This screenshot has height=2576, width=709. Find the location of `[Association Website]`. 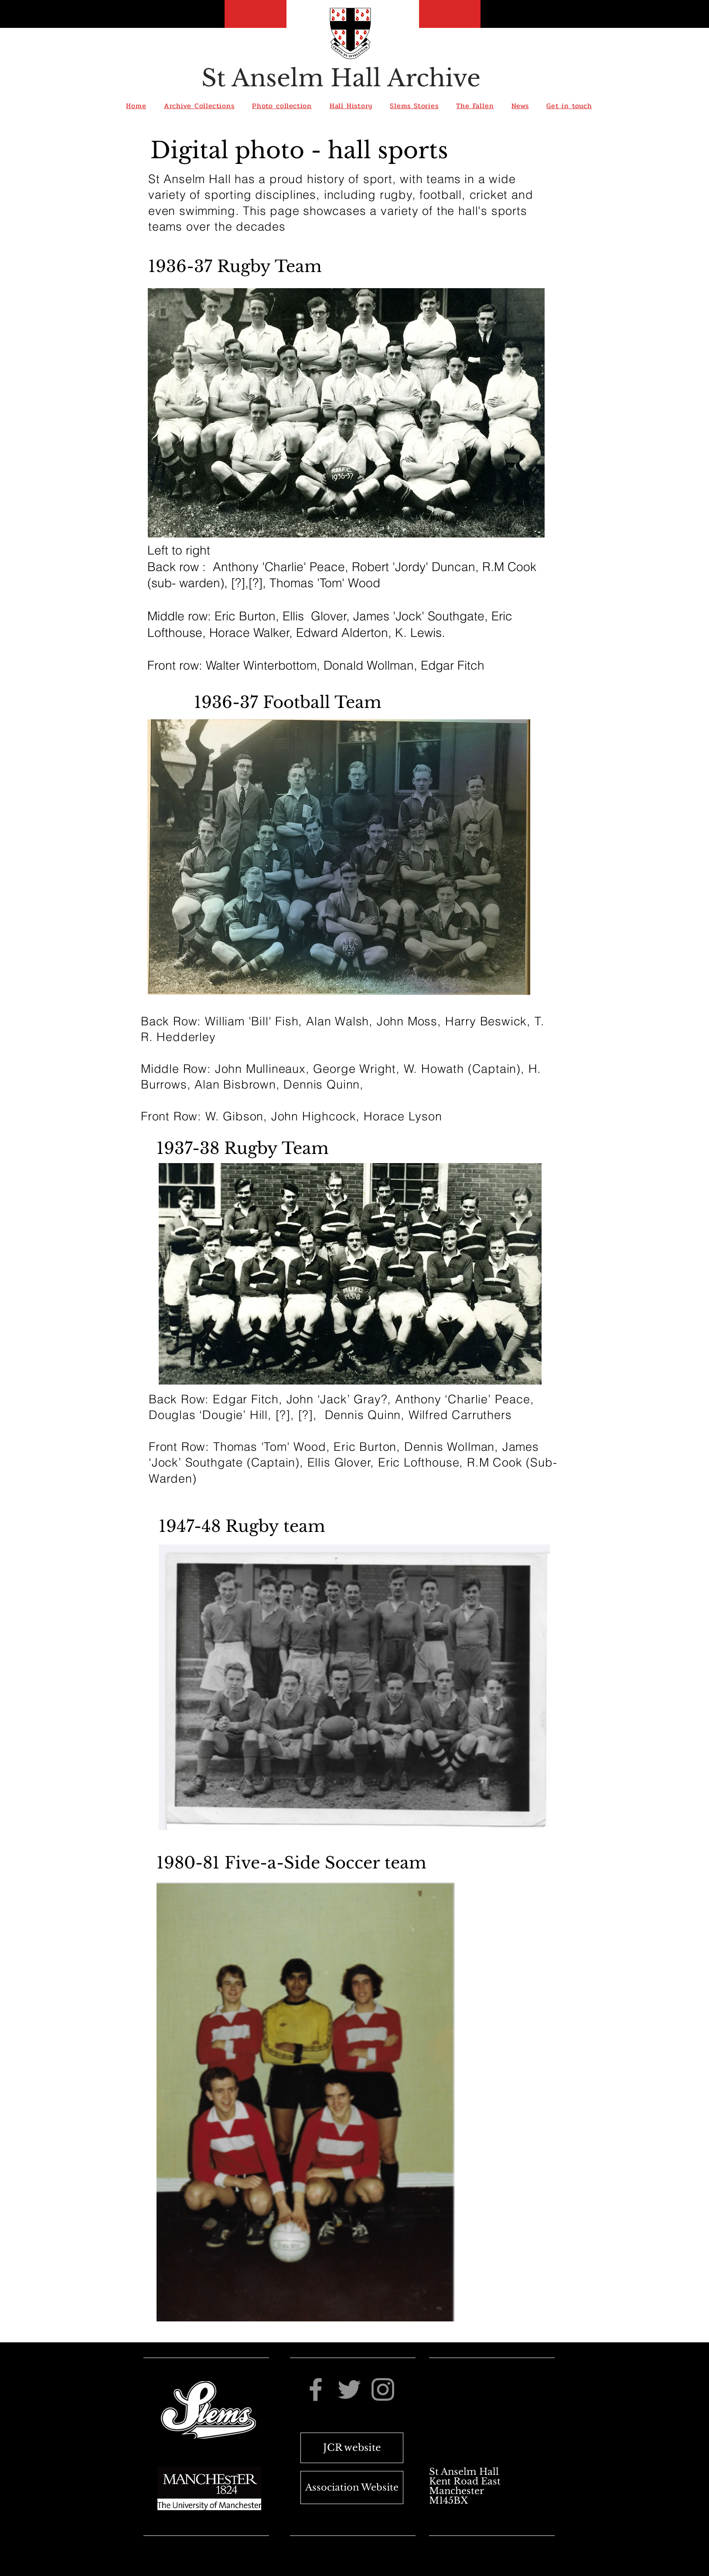

[Association Website] is located at coordinates (351, 2487).